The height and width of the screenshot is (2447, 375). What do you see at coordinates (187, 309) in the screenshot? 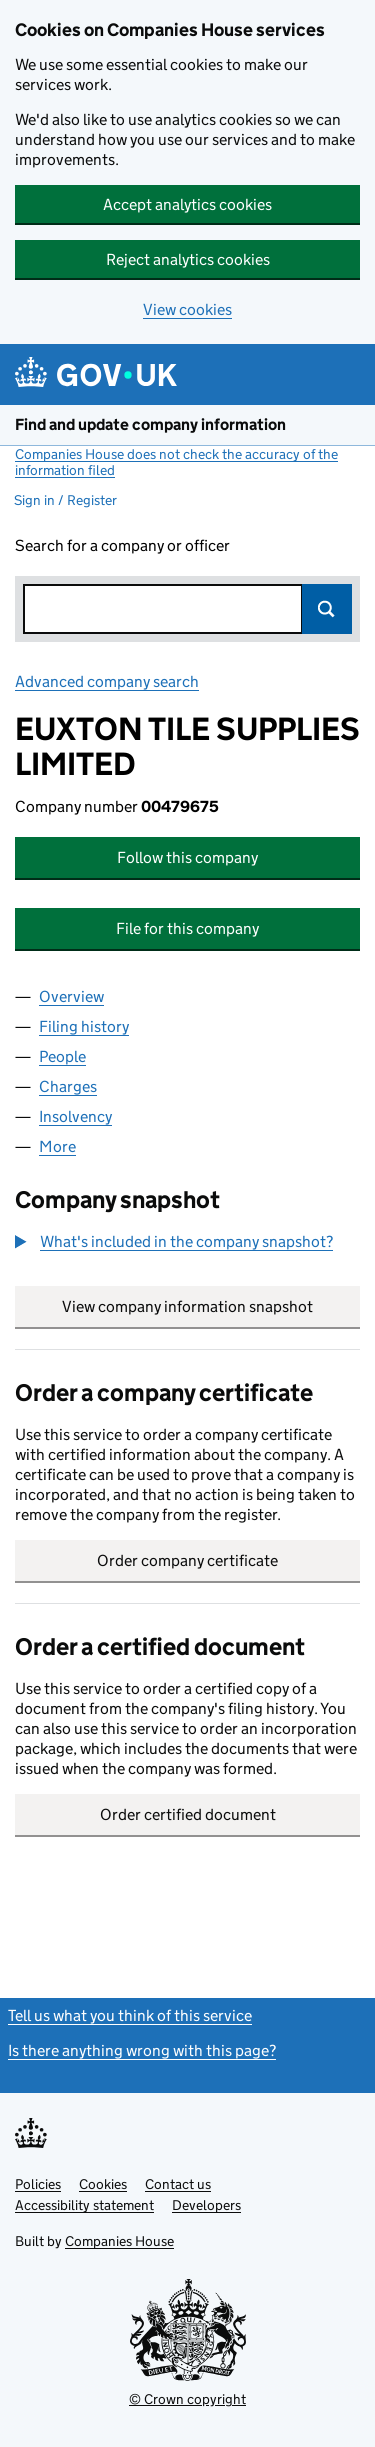
I see `View cookies` at bounding box center [187, 309].